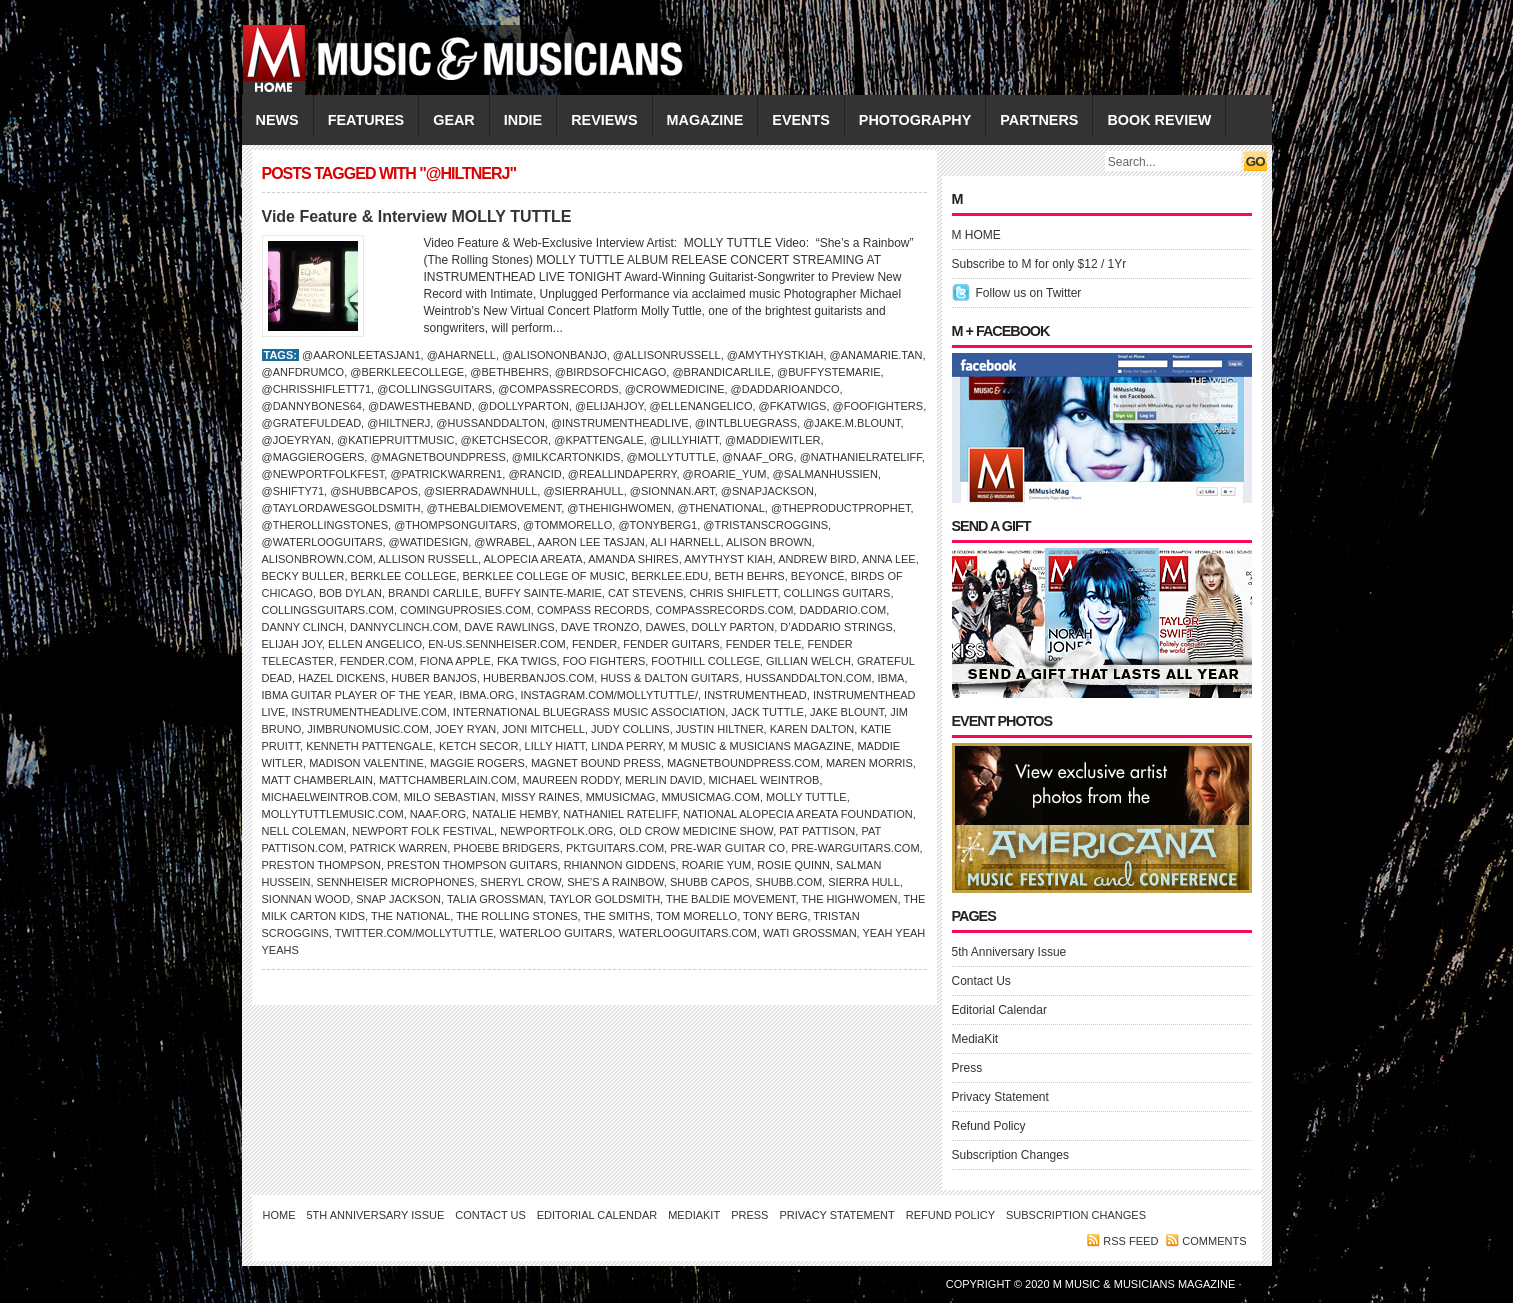 The image size is (1513, 1303). Describe the element at coordinates (767, 712) in the screenshot. I see `Jack Tuttle` at that location.